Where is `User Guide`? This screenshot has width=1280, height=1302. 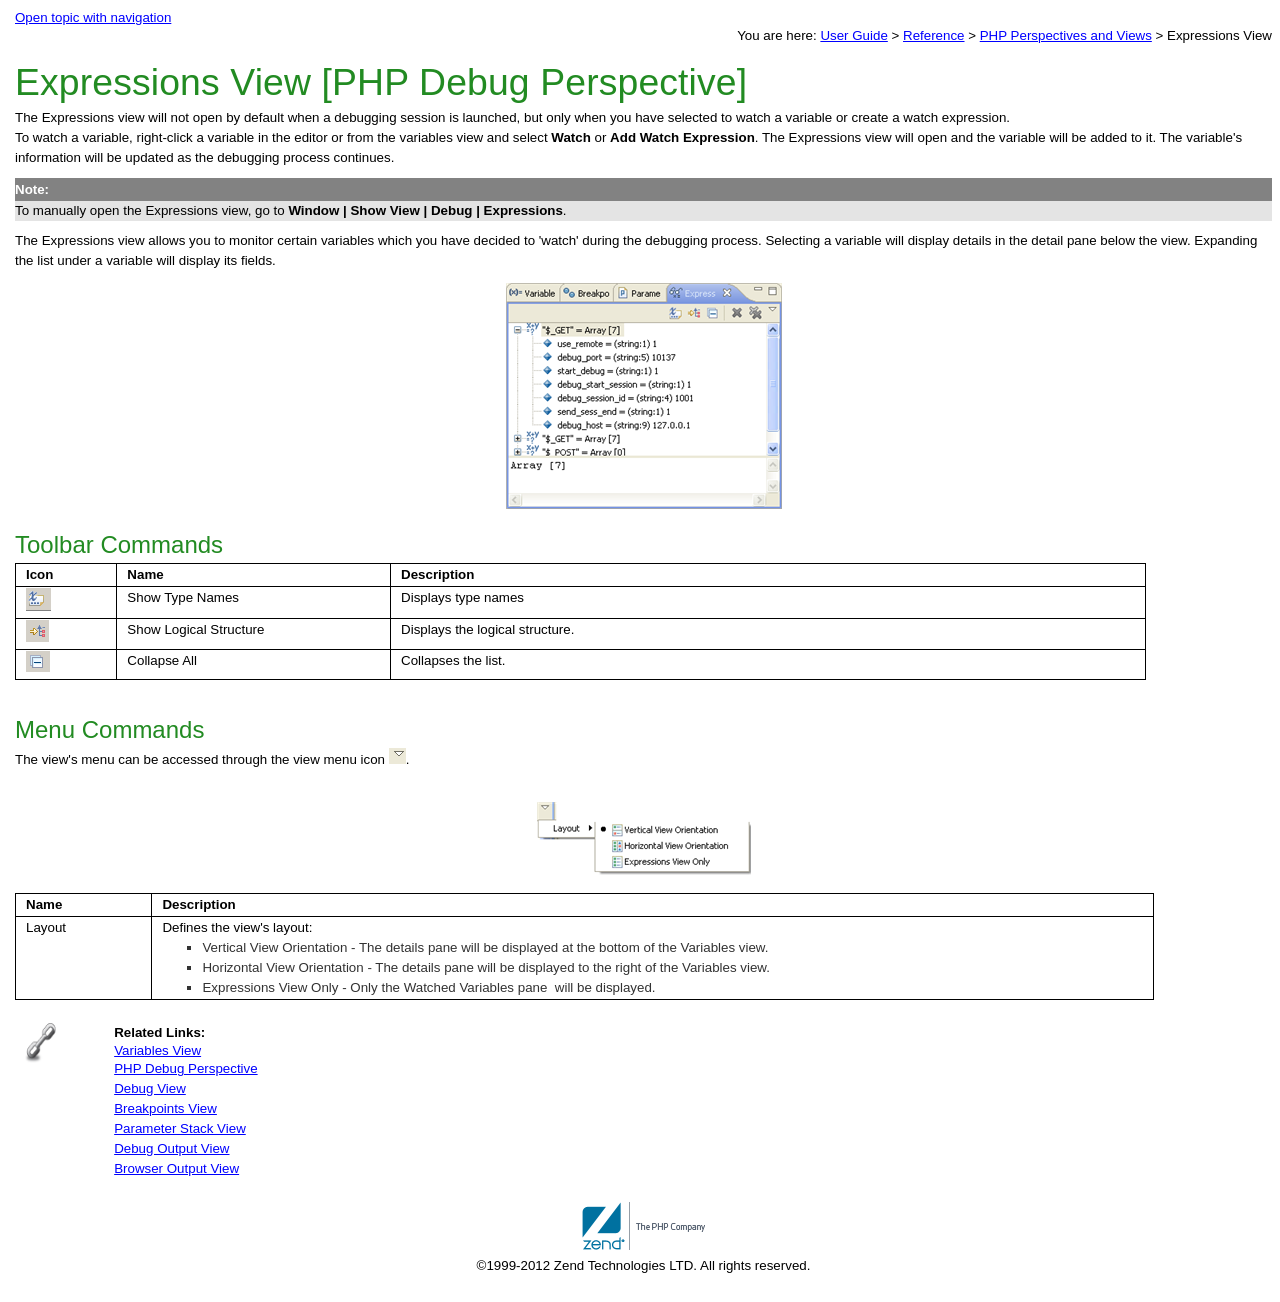 User Guide is located at coordinates (853, 35).